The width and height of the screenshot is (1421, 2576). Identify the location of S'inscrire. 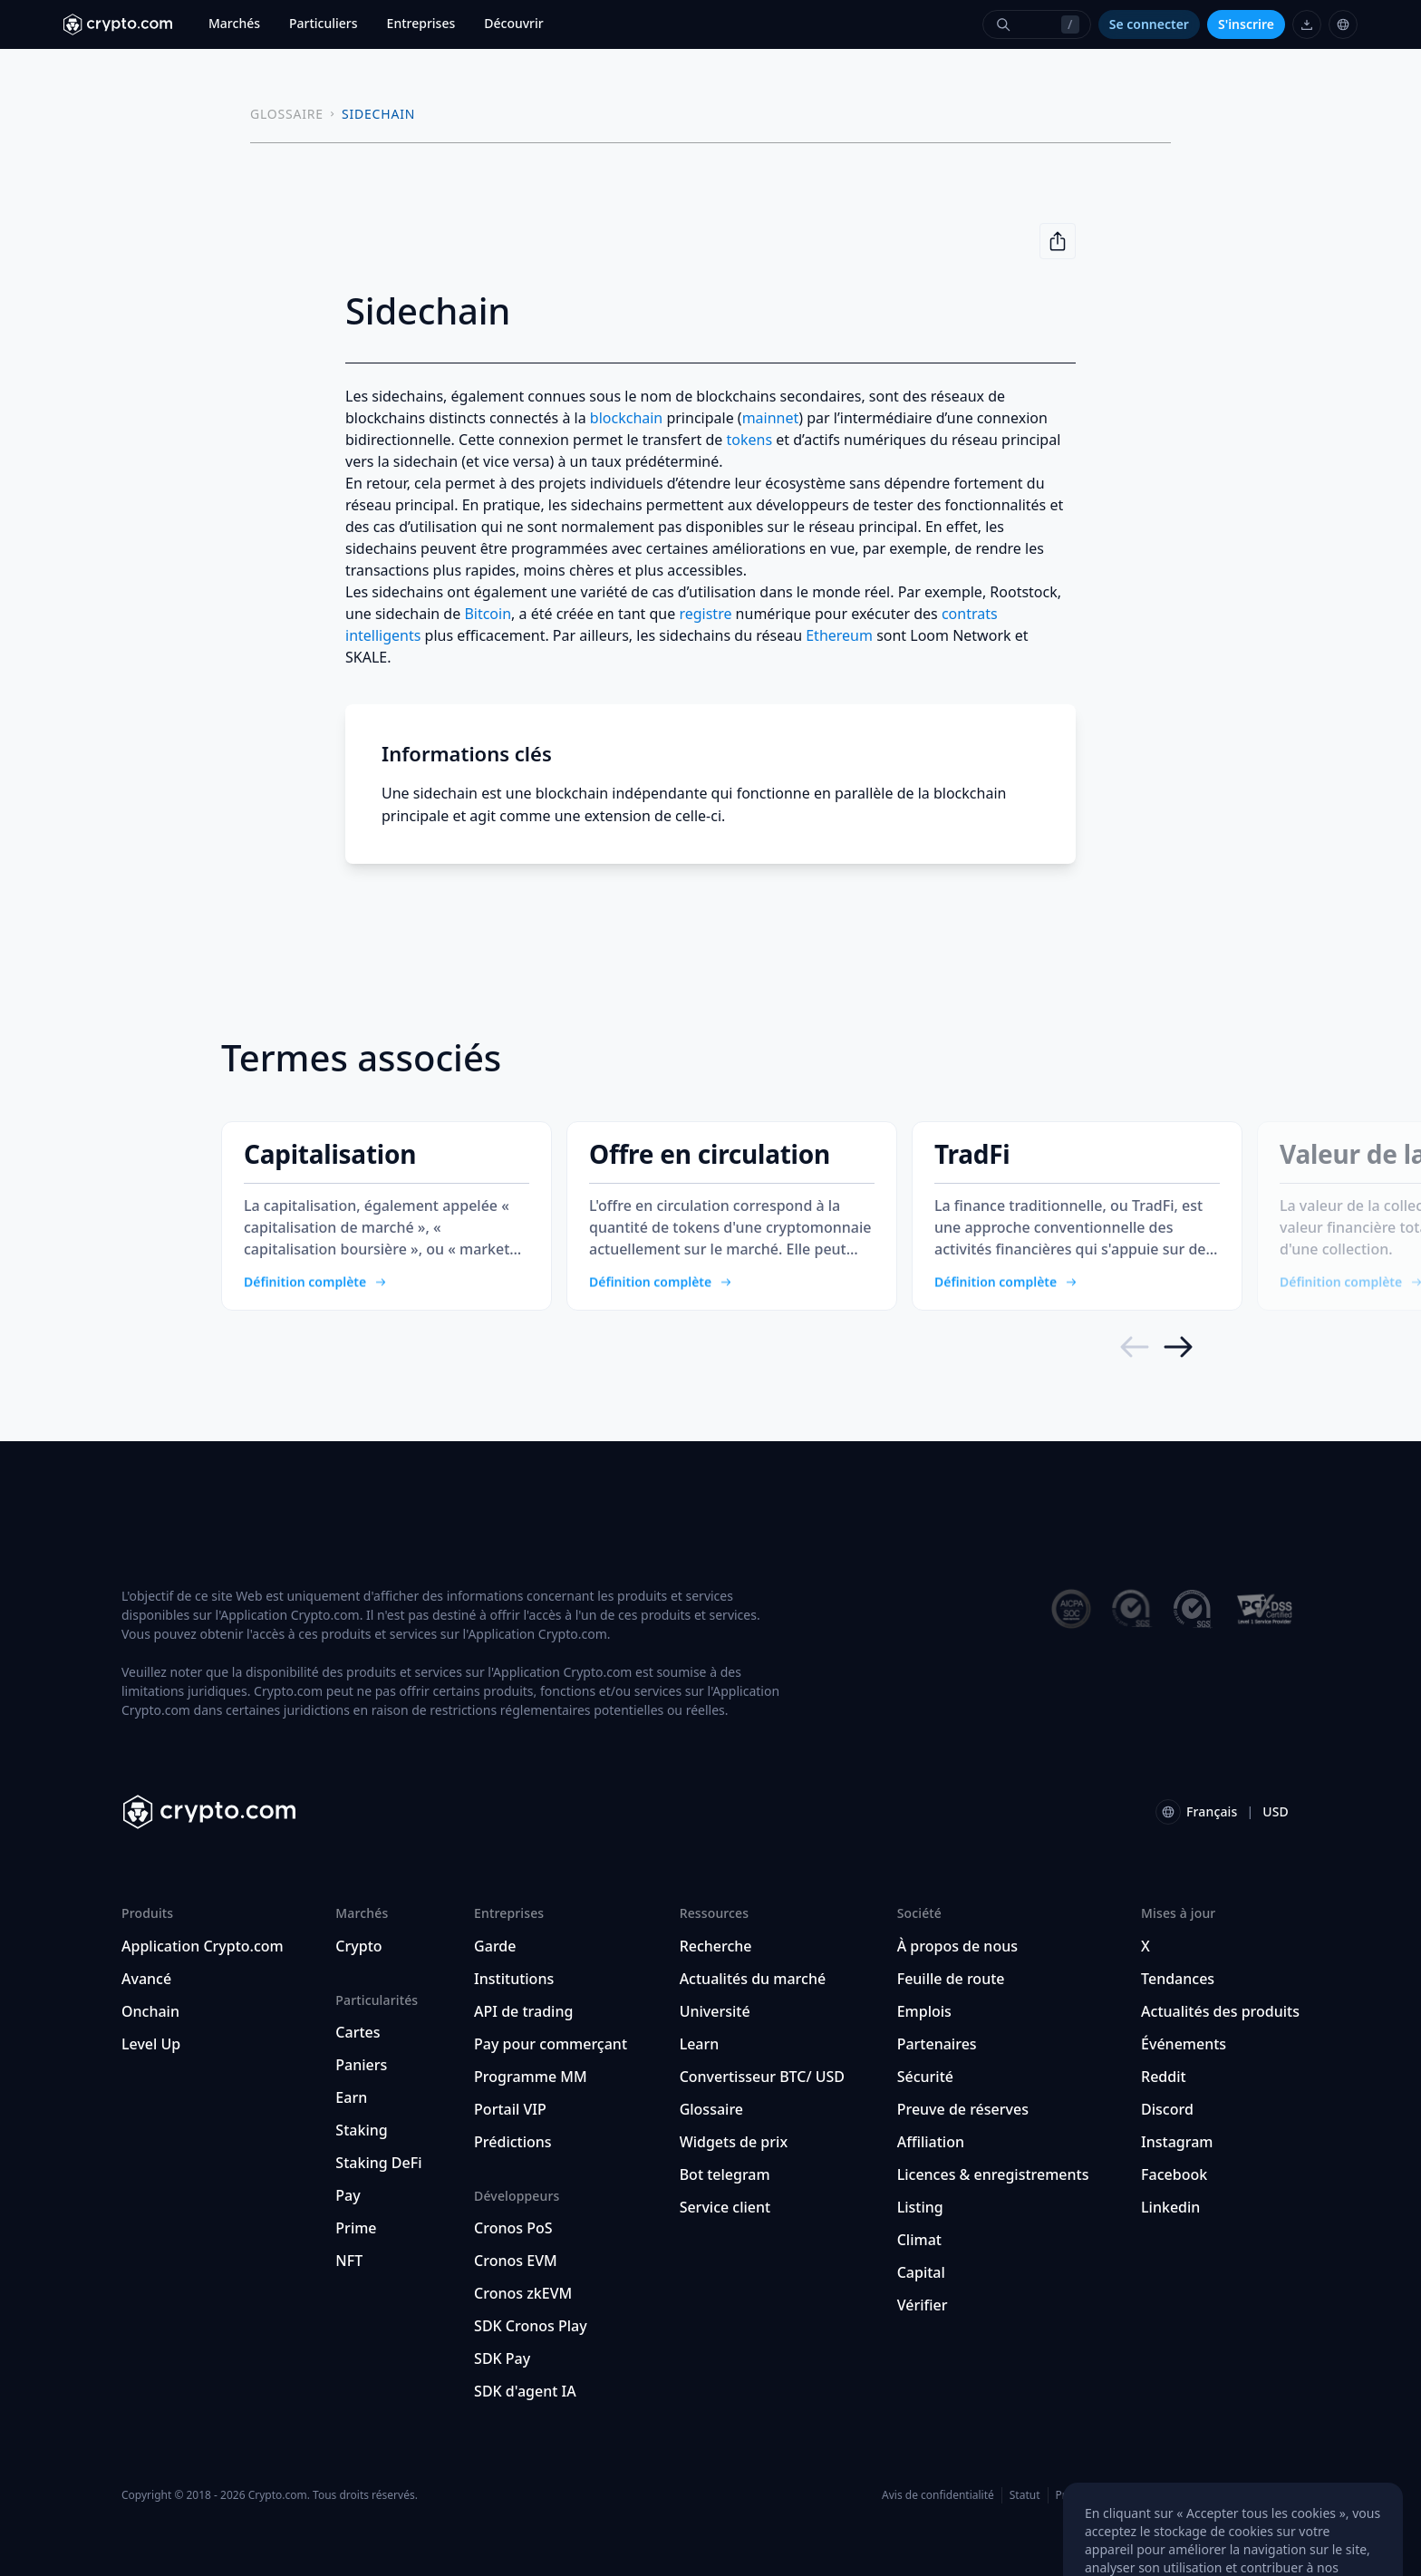
(1246, 24).